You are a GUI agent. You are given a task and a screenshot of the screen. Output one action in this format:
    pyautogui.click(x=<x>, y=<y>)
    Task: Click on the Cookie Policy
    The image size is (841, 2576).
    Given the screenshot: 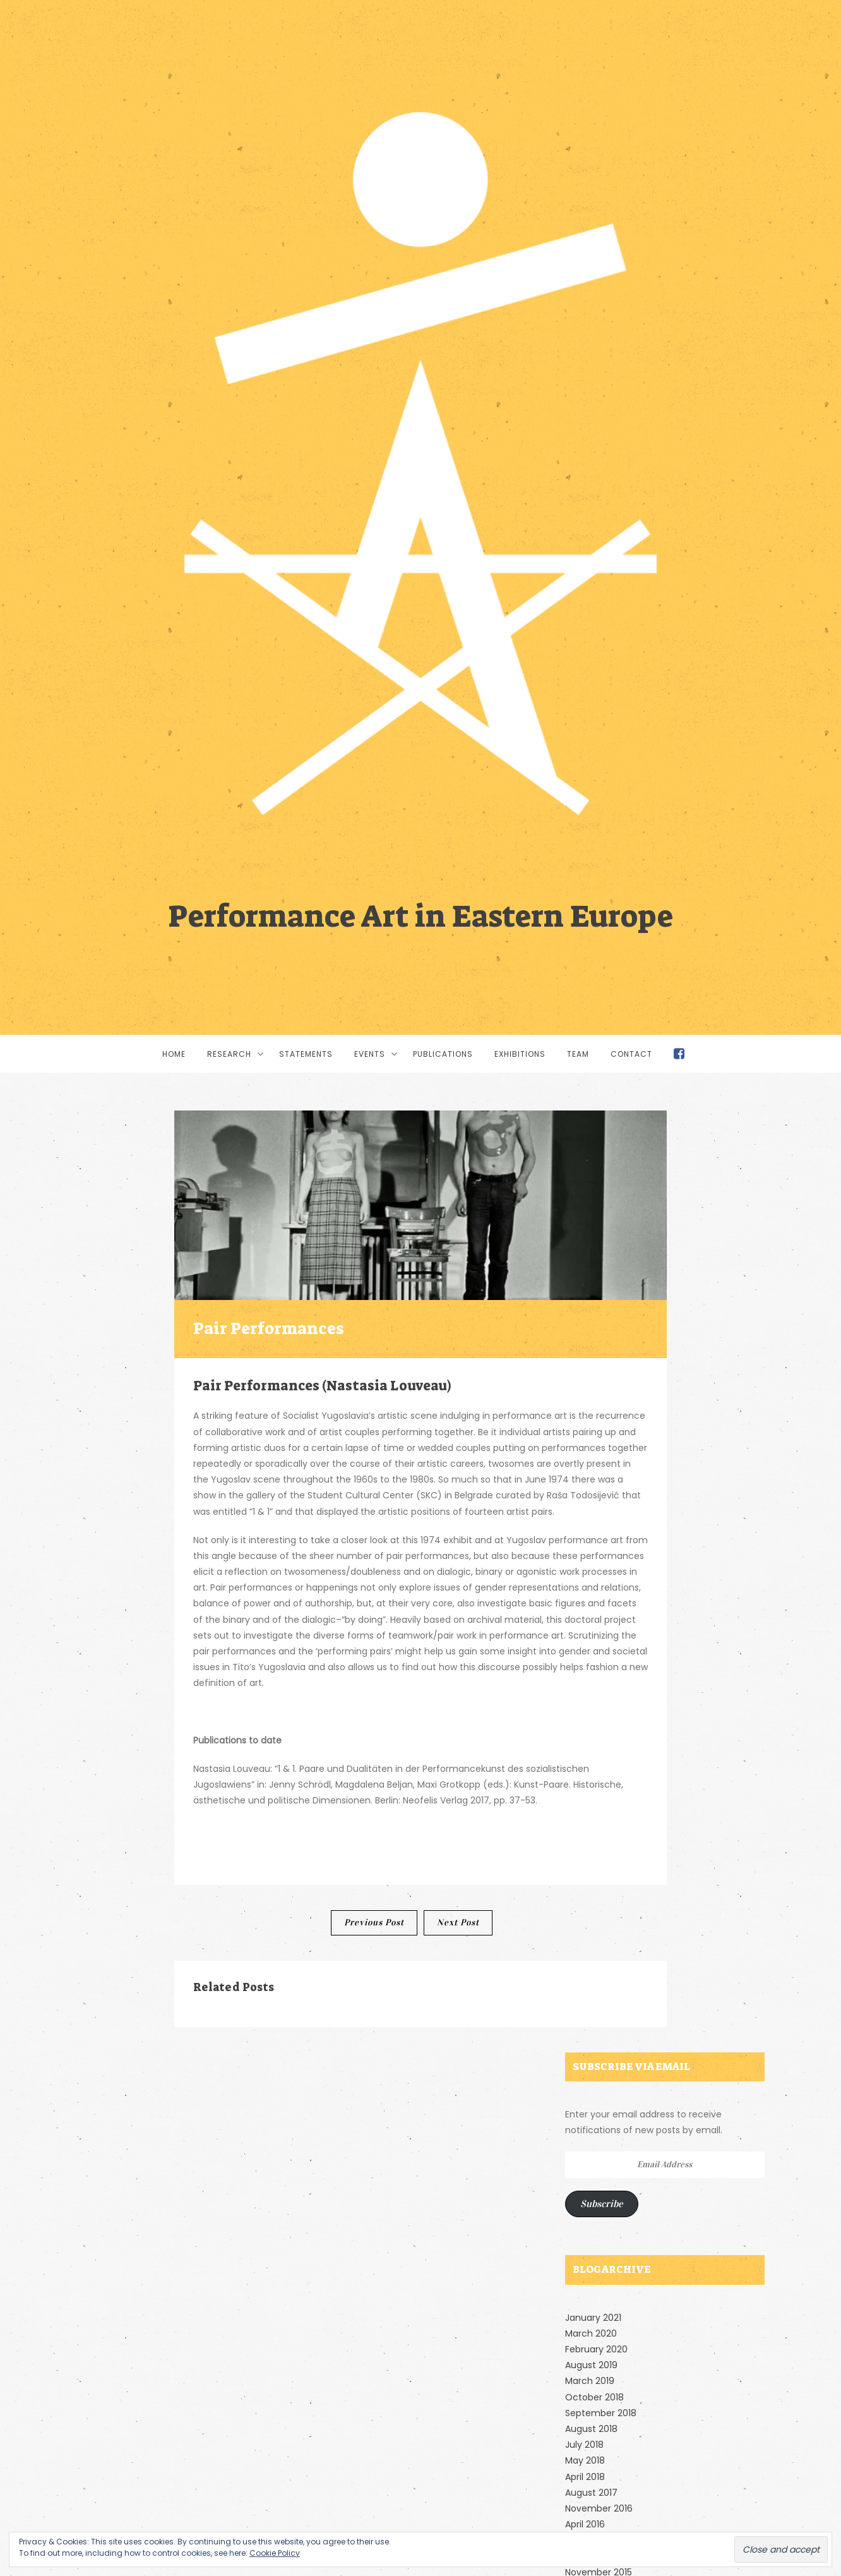 What is the action you would take?
    pyautogui.click(x=274, y=2553)
    